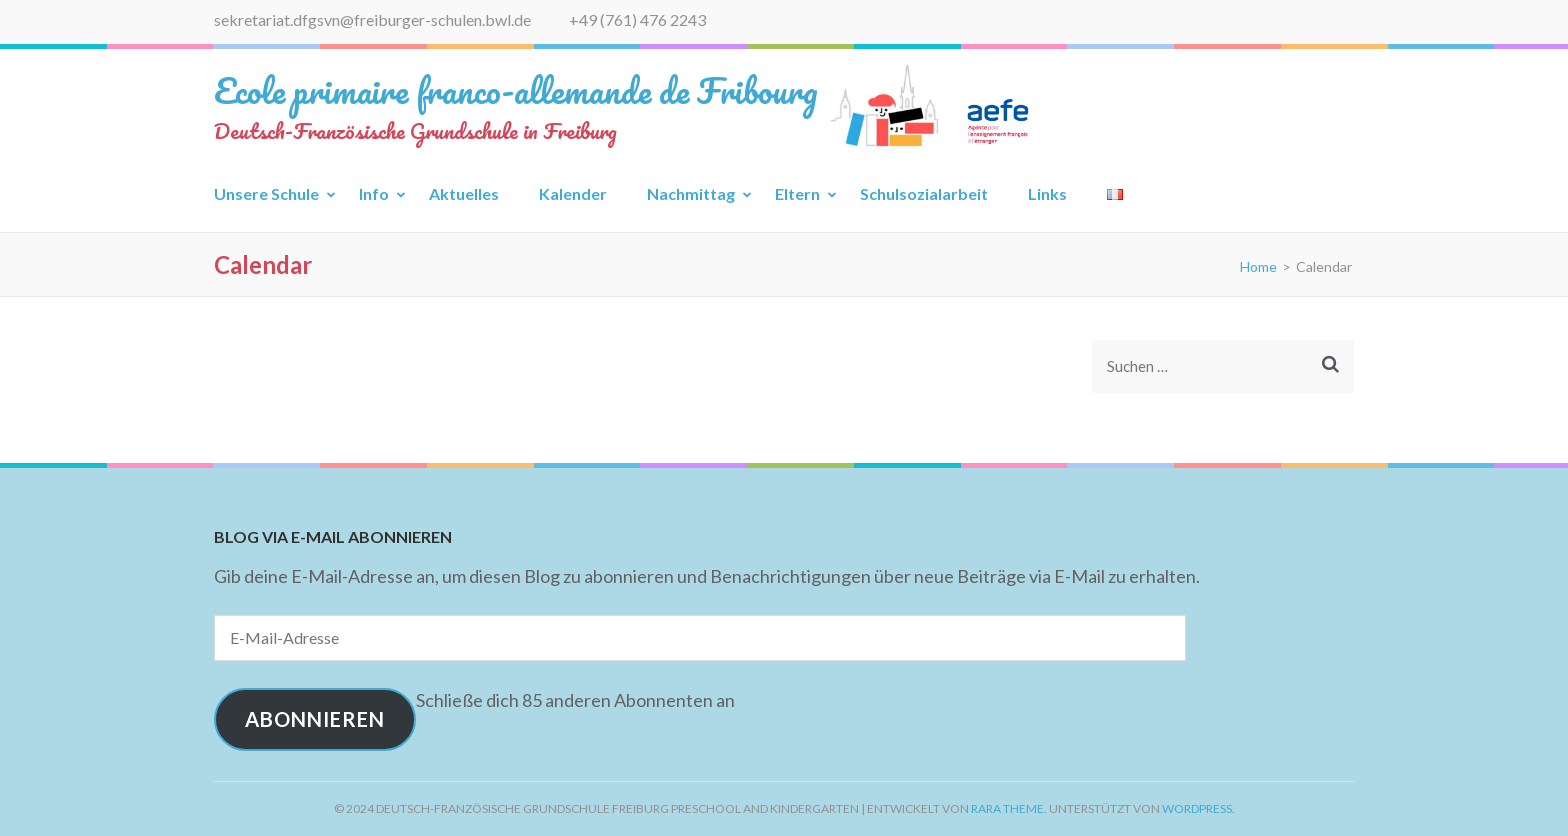 This screenshot has width=1568, height=836. What do you see at coordinates (315, 719) in the screenshot?
I see `Abonnieren` at bounding box center [315, 719].